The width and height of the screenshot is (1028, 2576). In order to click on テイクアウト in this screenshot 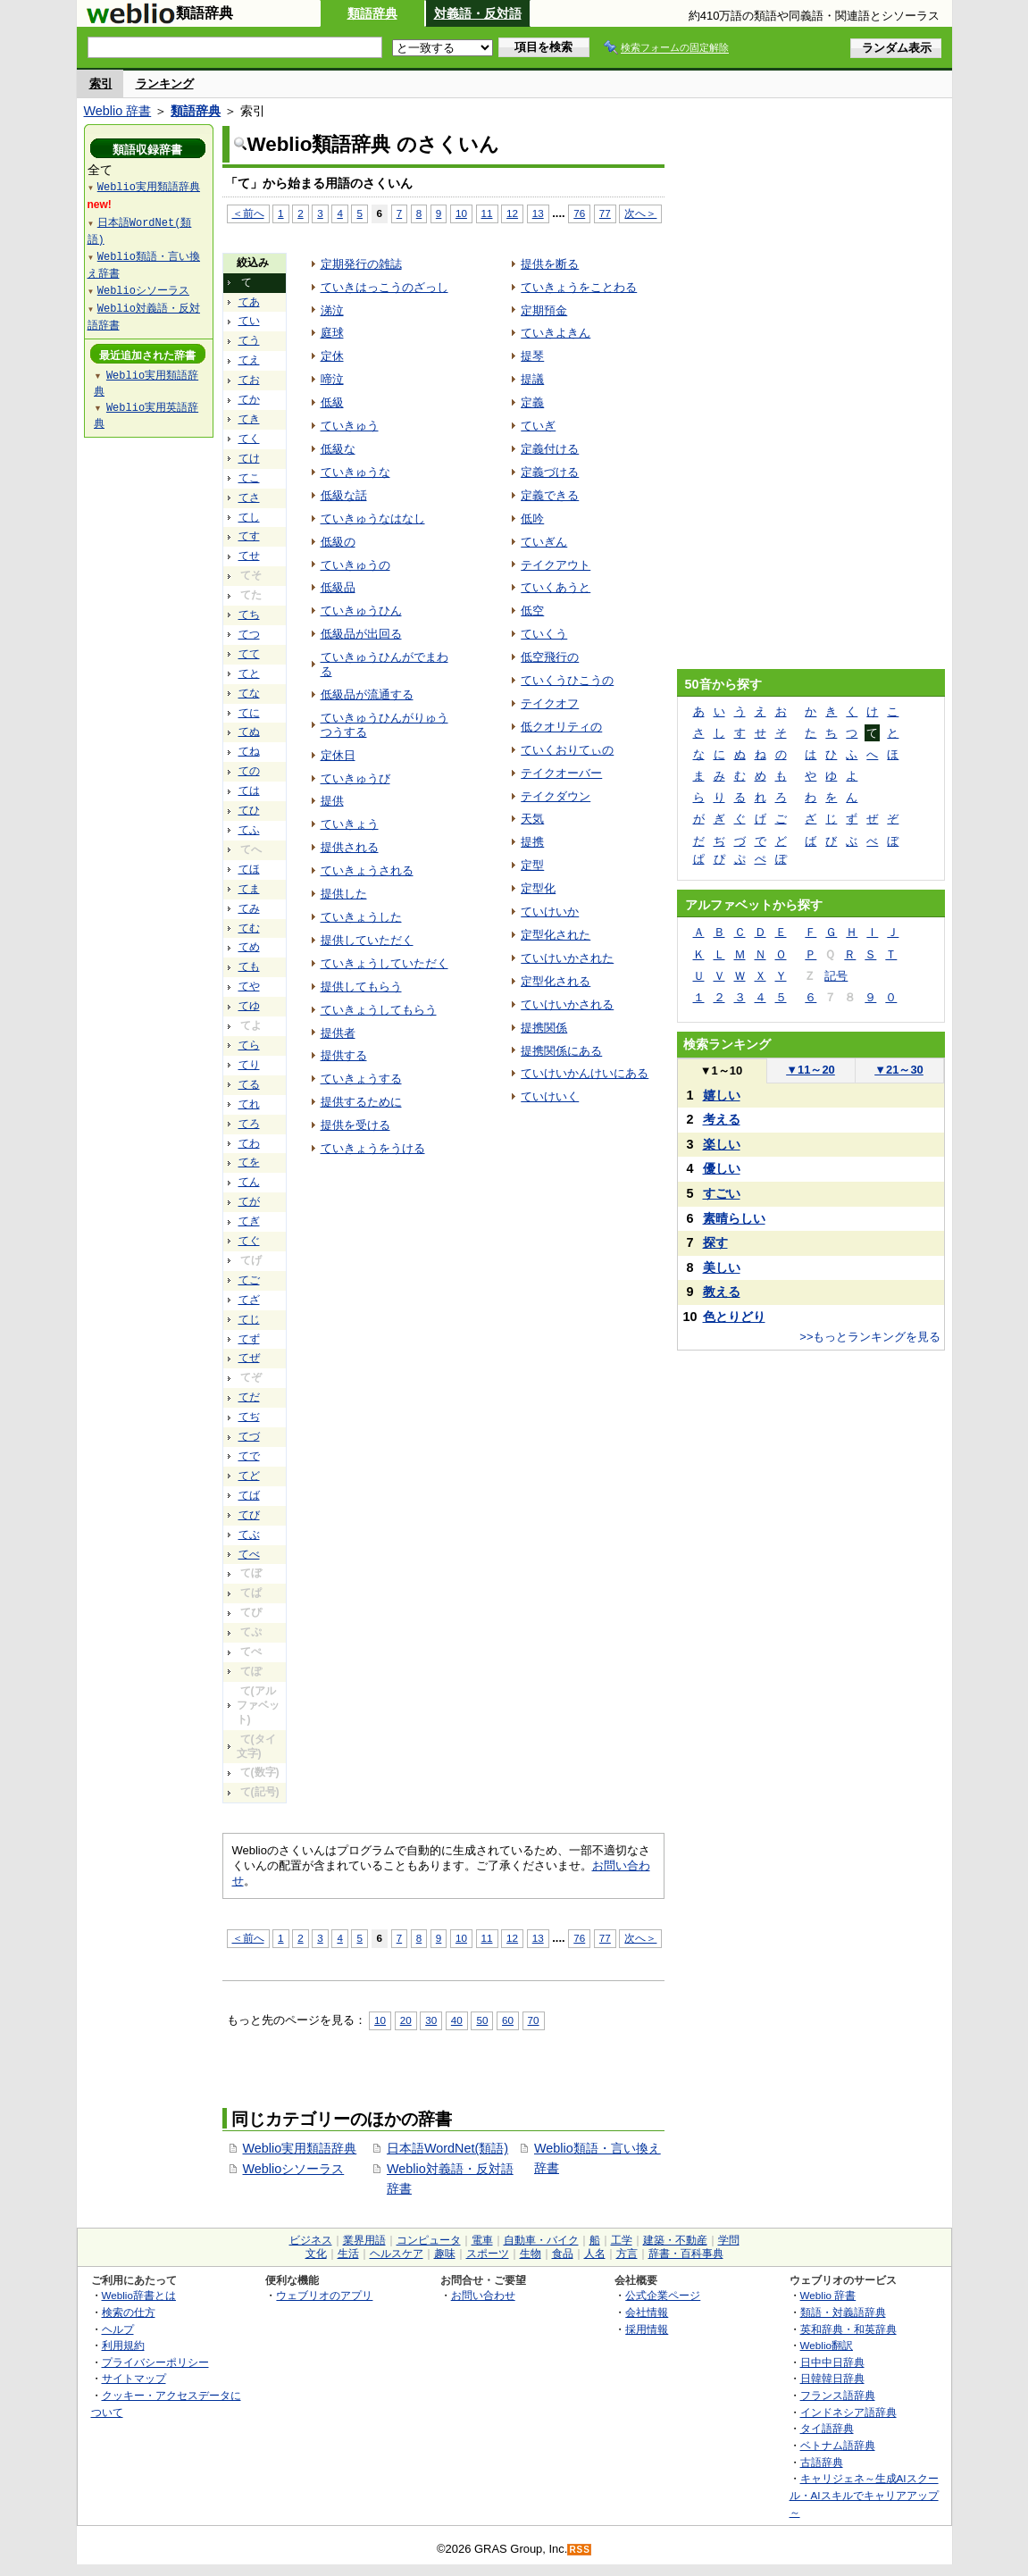, I will do `click(555, 565)`.